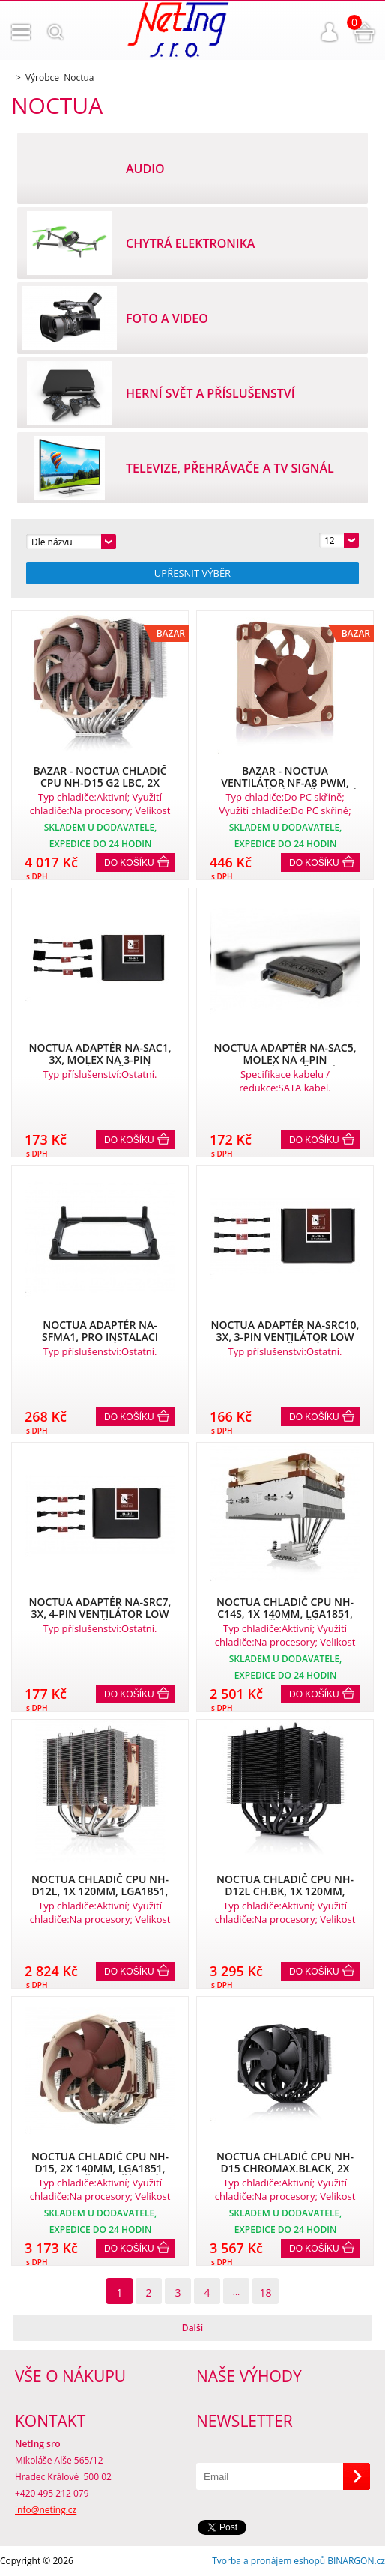 This screenshot has height=2576, width=385. I want to click on BINARGON.cz, so click(356, 2560).